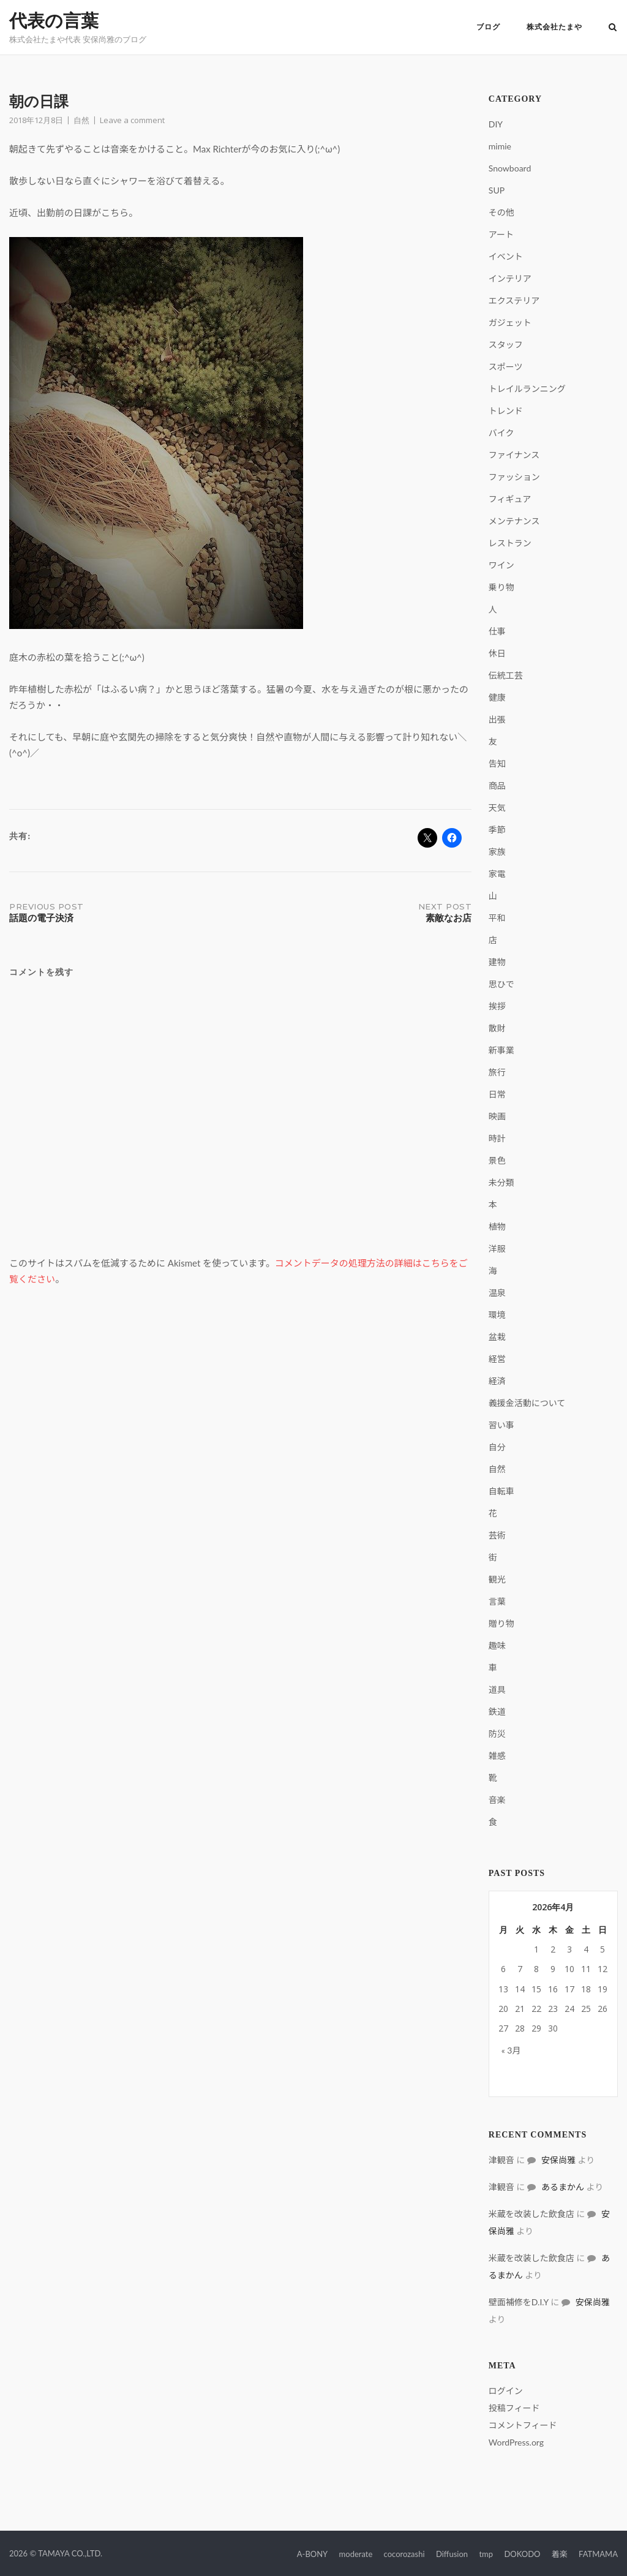  What do you see at coordinates (501, 234) in the screenshot?
I see `アート` at bounding box center [501, 234].